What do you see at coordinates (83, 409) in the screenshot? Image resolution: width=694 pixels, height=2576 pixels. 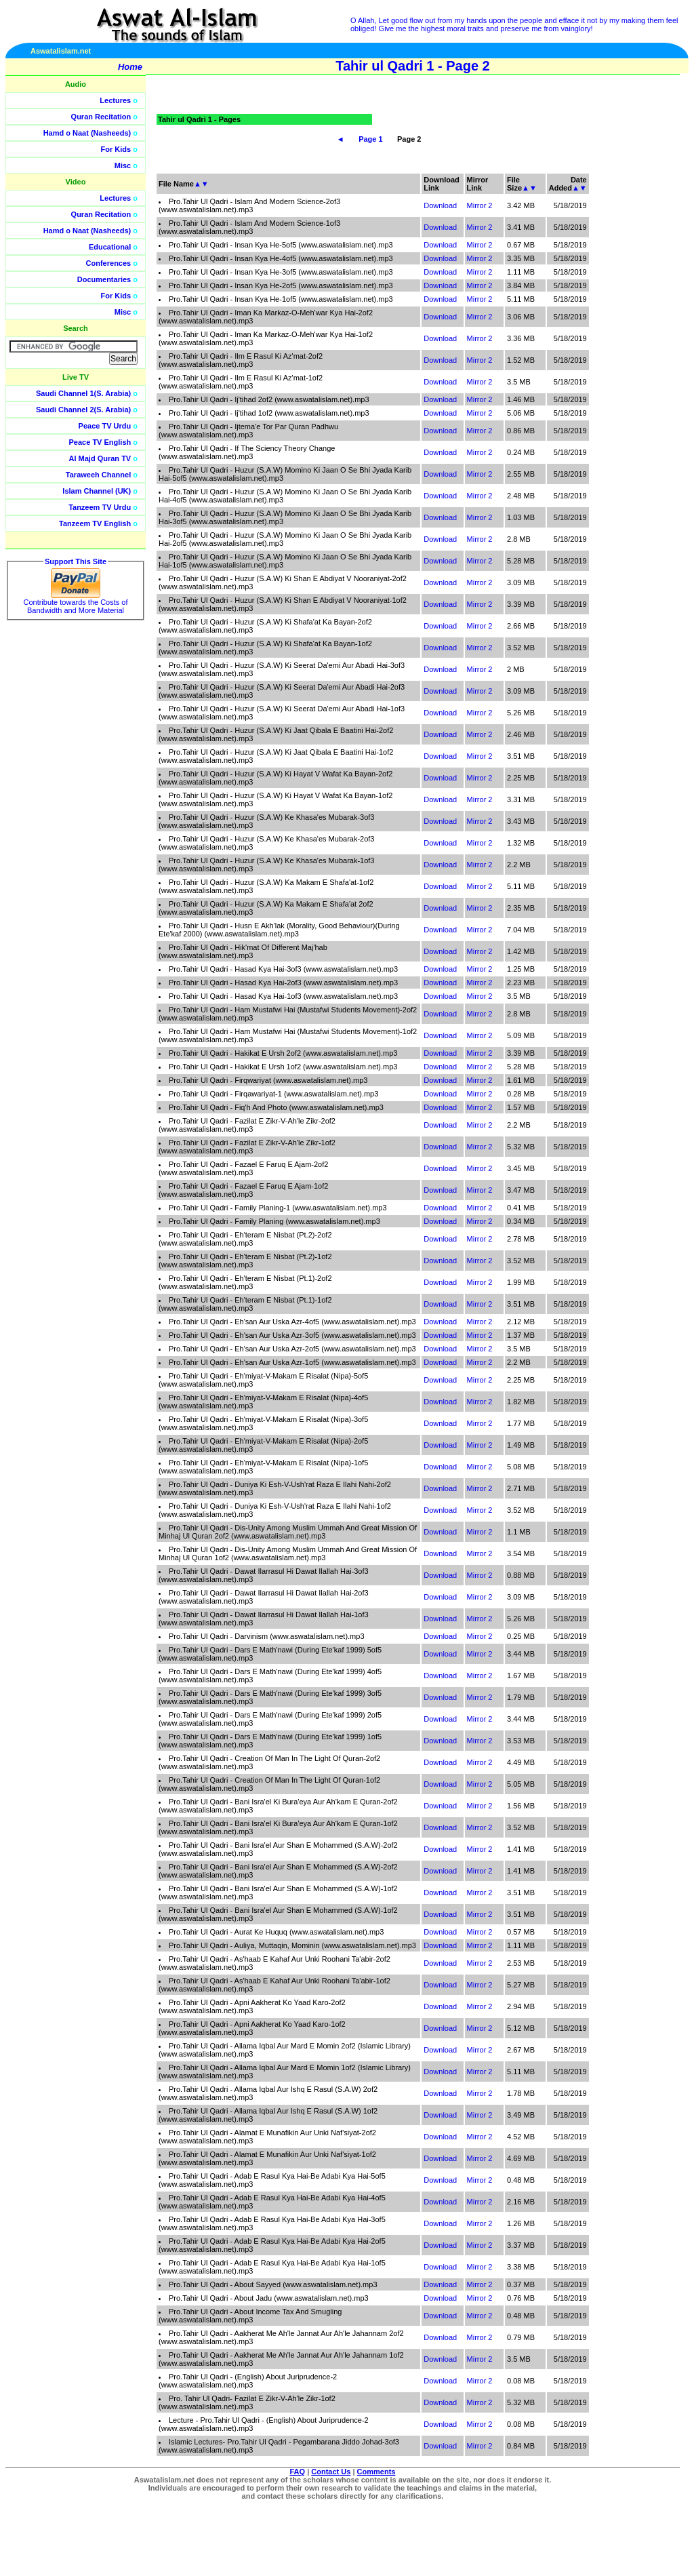 I see `Saudi Channel 2(S. Arabia)` at bounding box center [83, 409].